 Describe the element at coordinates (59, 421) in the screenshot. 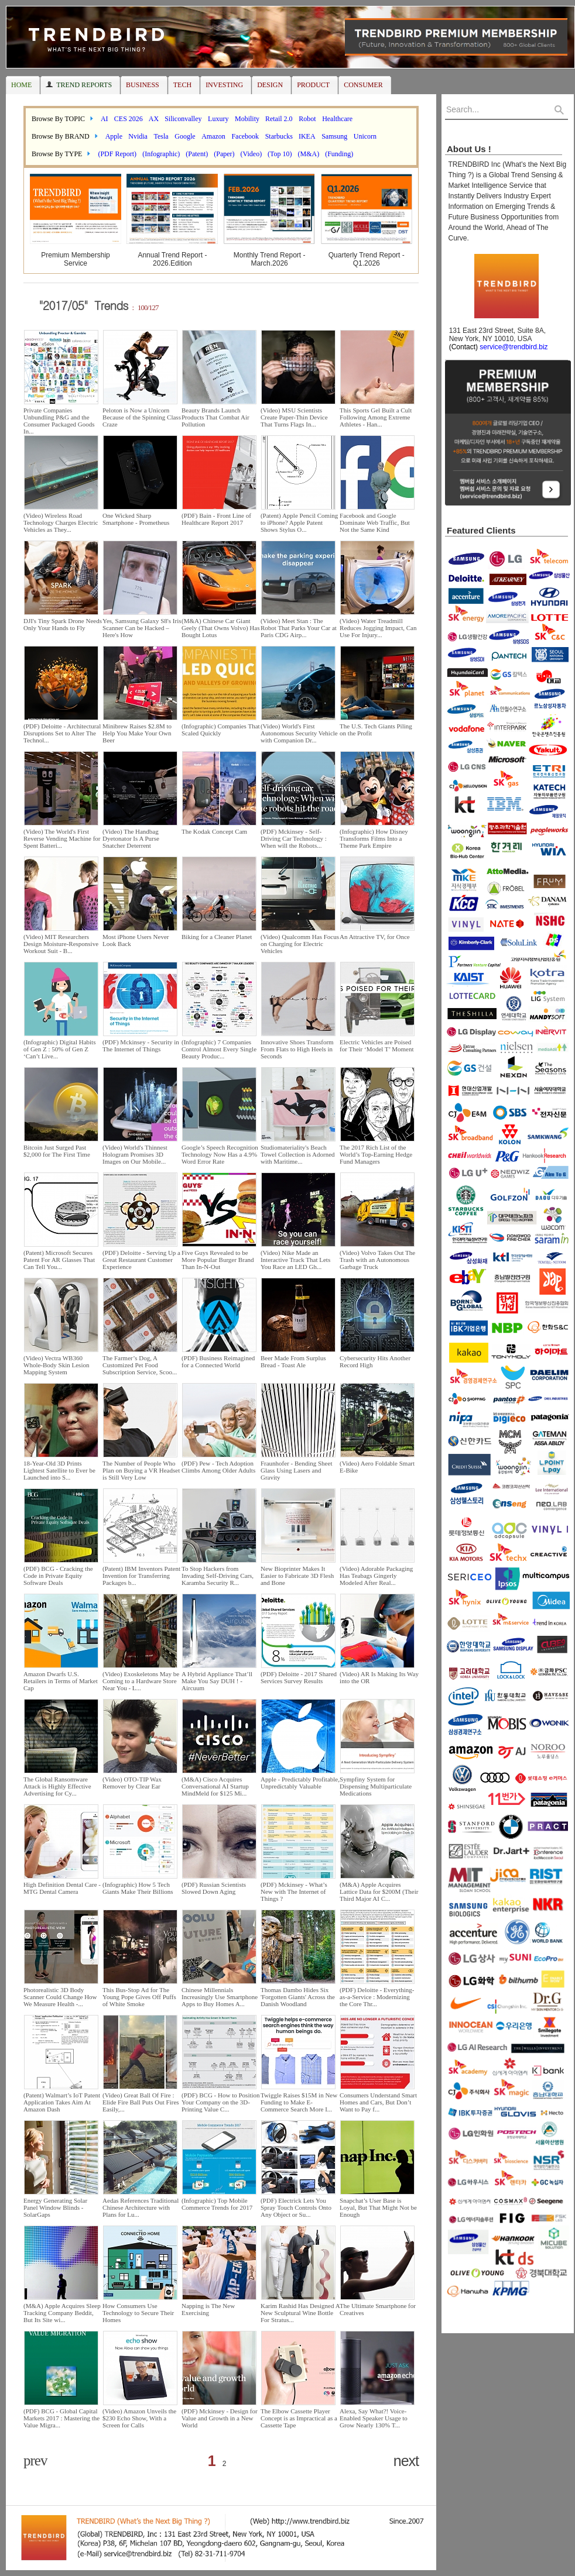

I see `Private Companies Unbundling P&G and the Consumer Packaged Goods In...` at that location.